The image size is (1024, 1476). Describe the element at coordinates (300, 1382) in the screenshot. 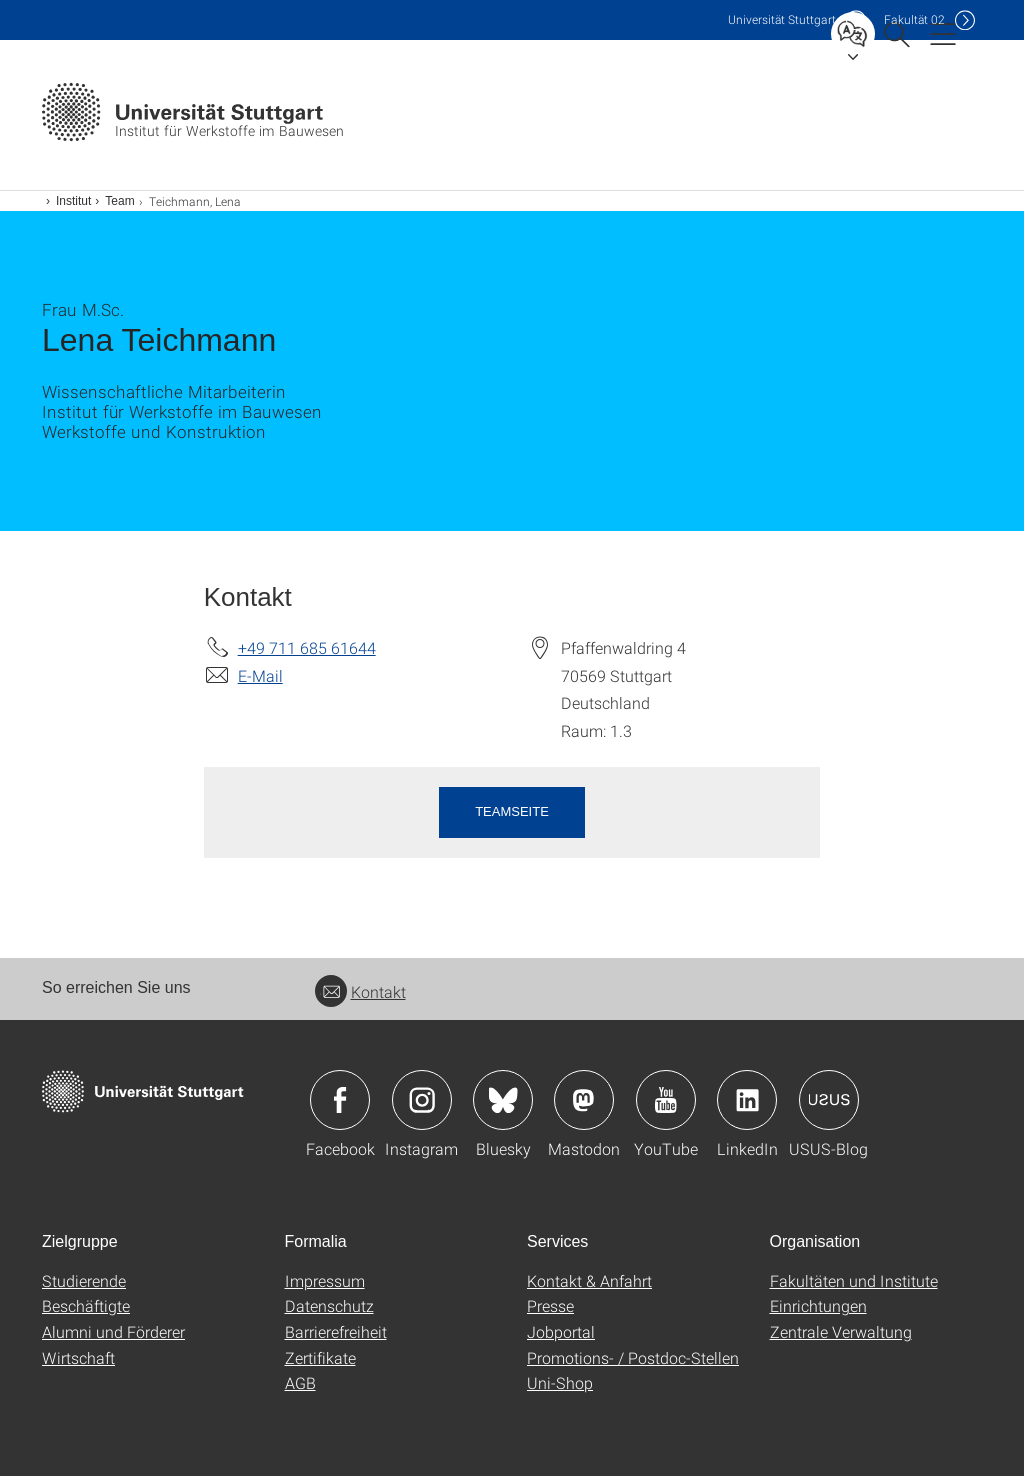

I see `AGB` at that location.